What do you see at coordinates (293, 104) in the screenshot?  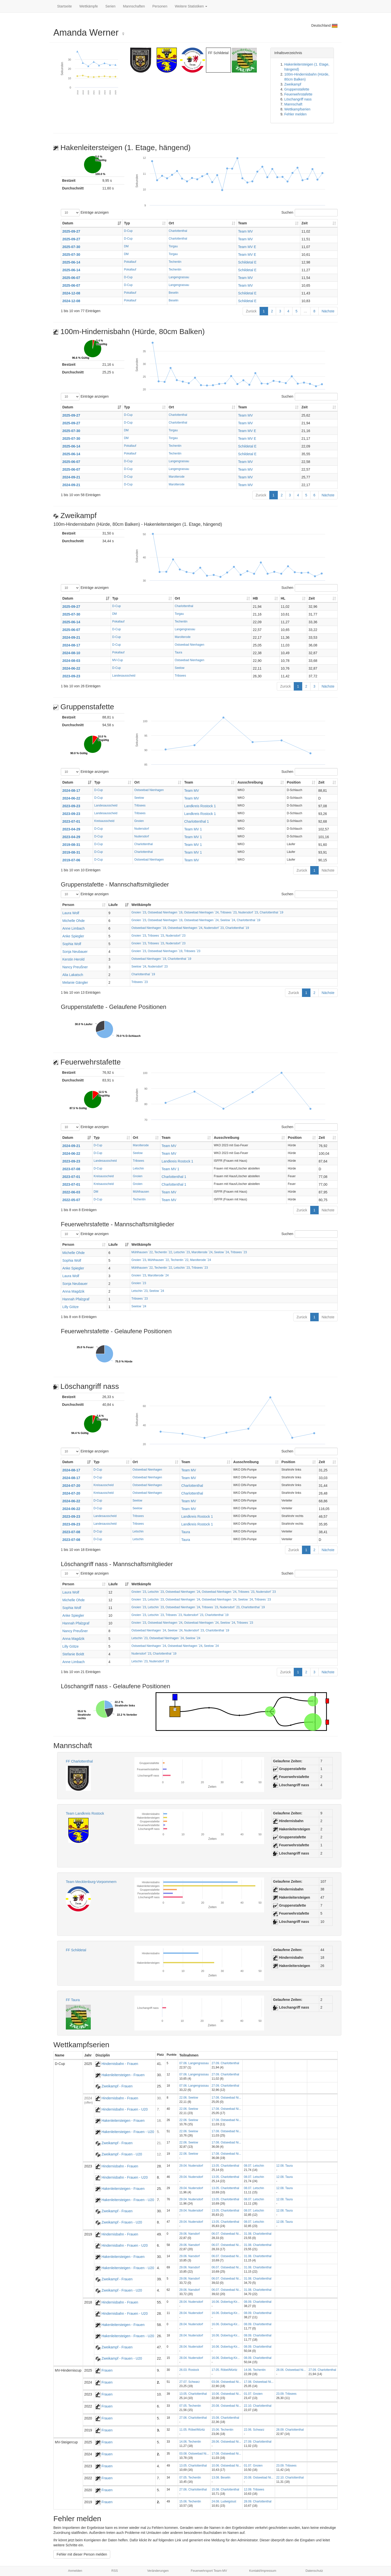 I see `Mannschaft` at bounding box center [293, 104].